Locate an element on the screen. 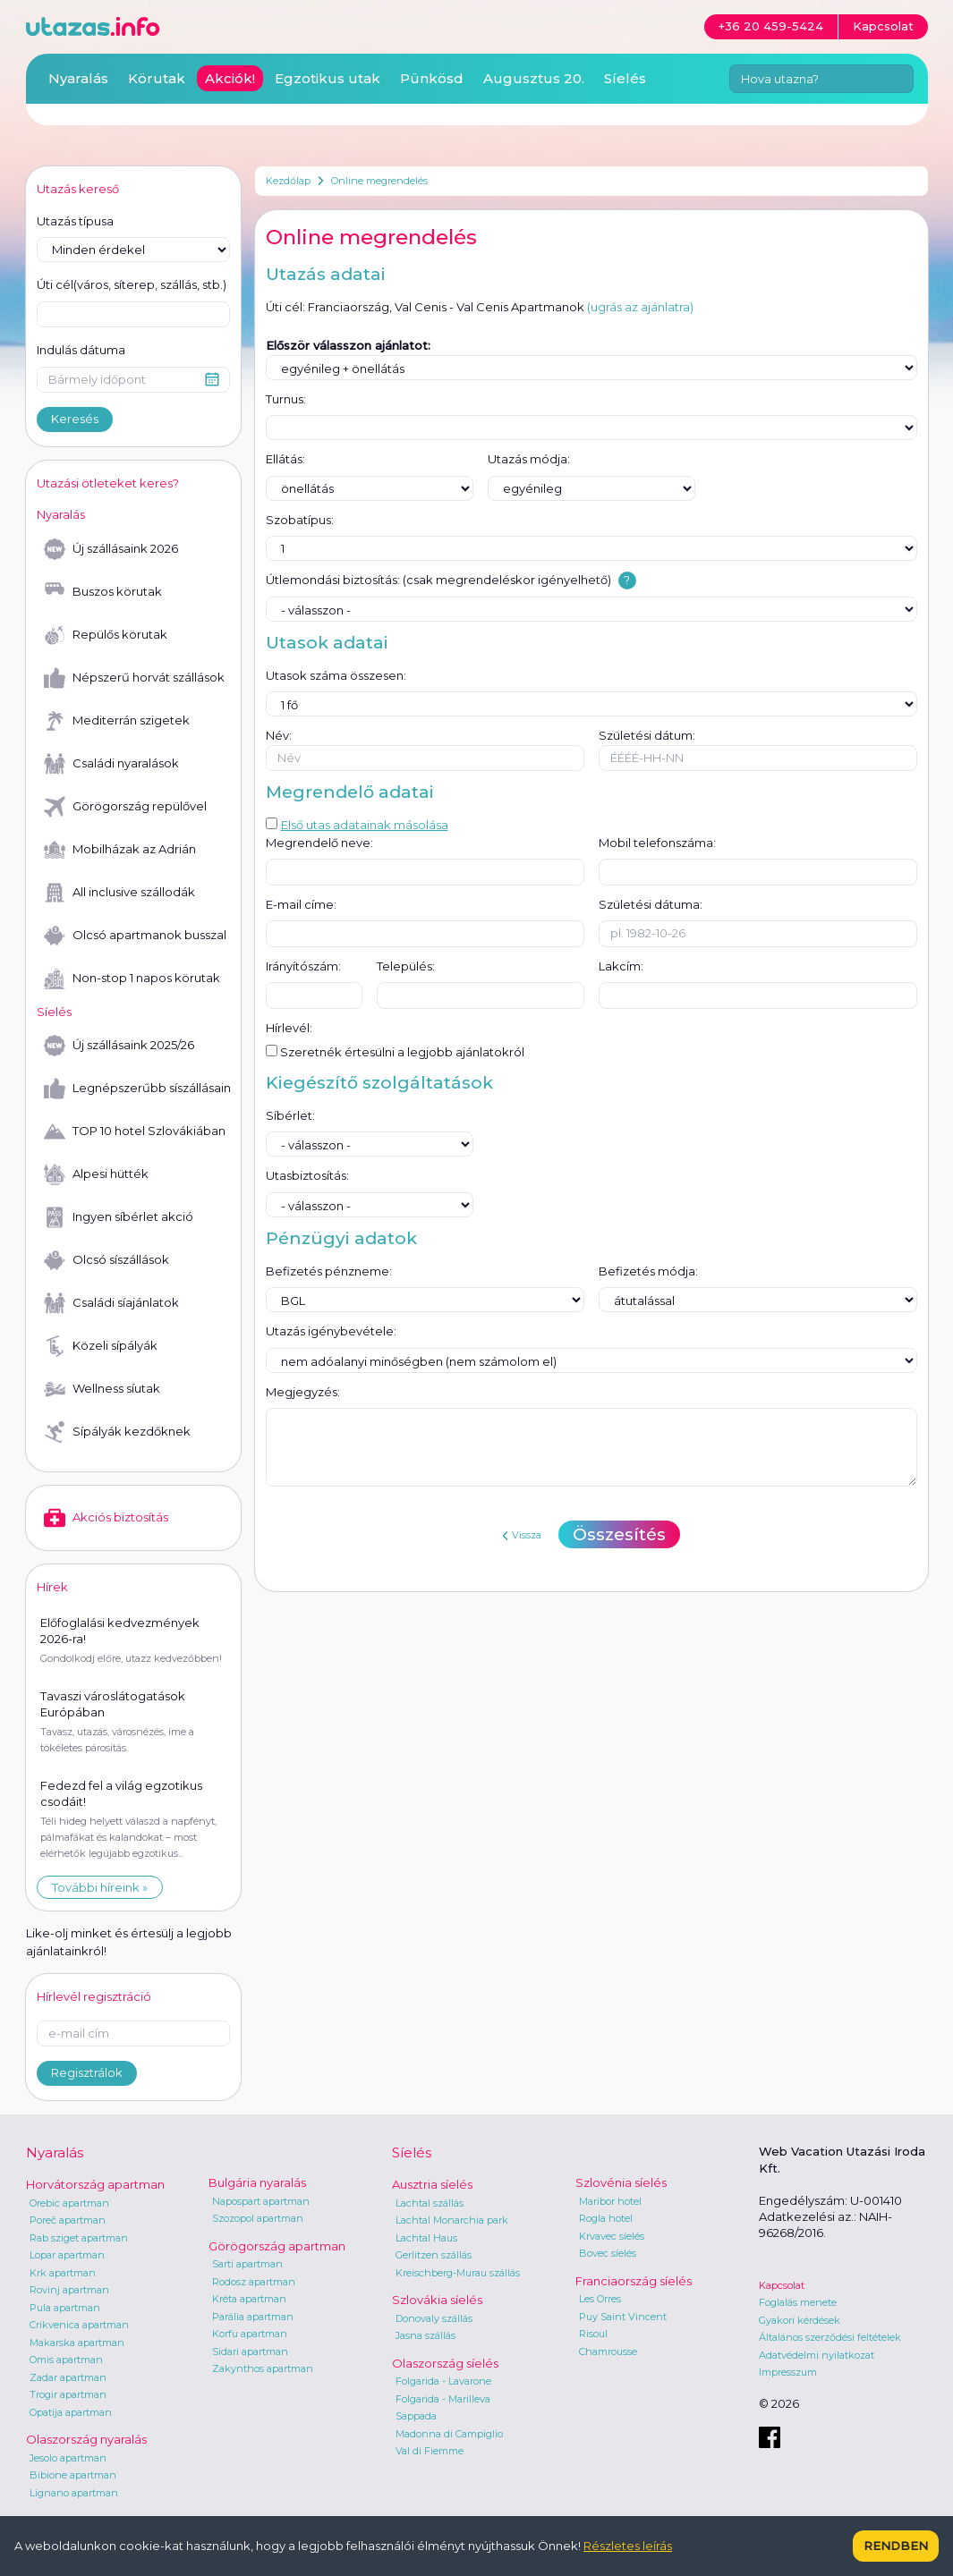  Kreischberg-Murau szállás is located at coordinates (458, 2273).